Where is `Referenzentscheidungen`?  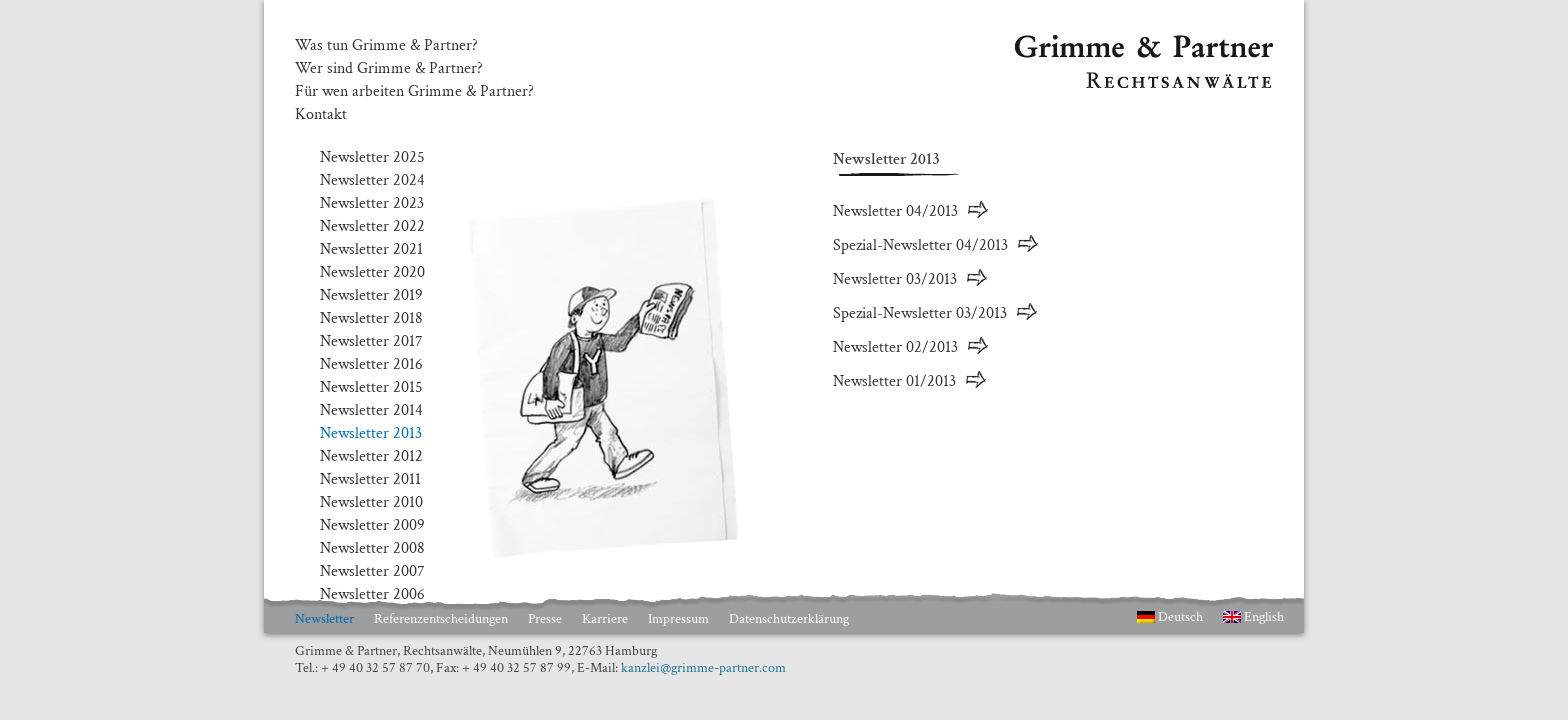
Referenzentscheidungen is located at coordinates (441, 619).